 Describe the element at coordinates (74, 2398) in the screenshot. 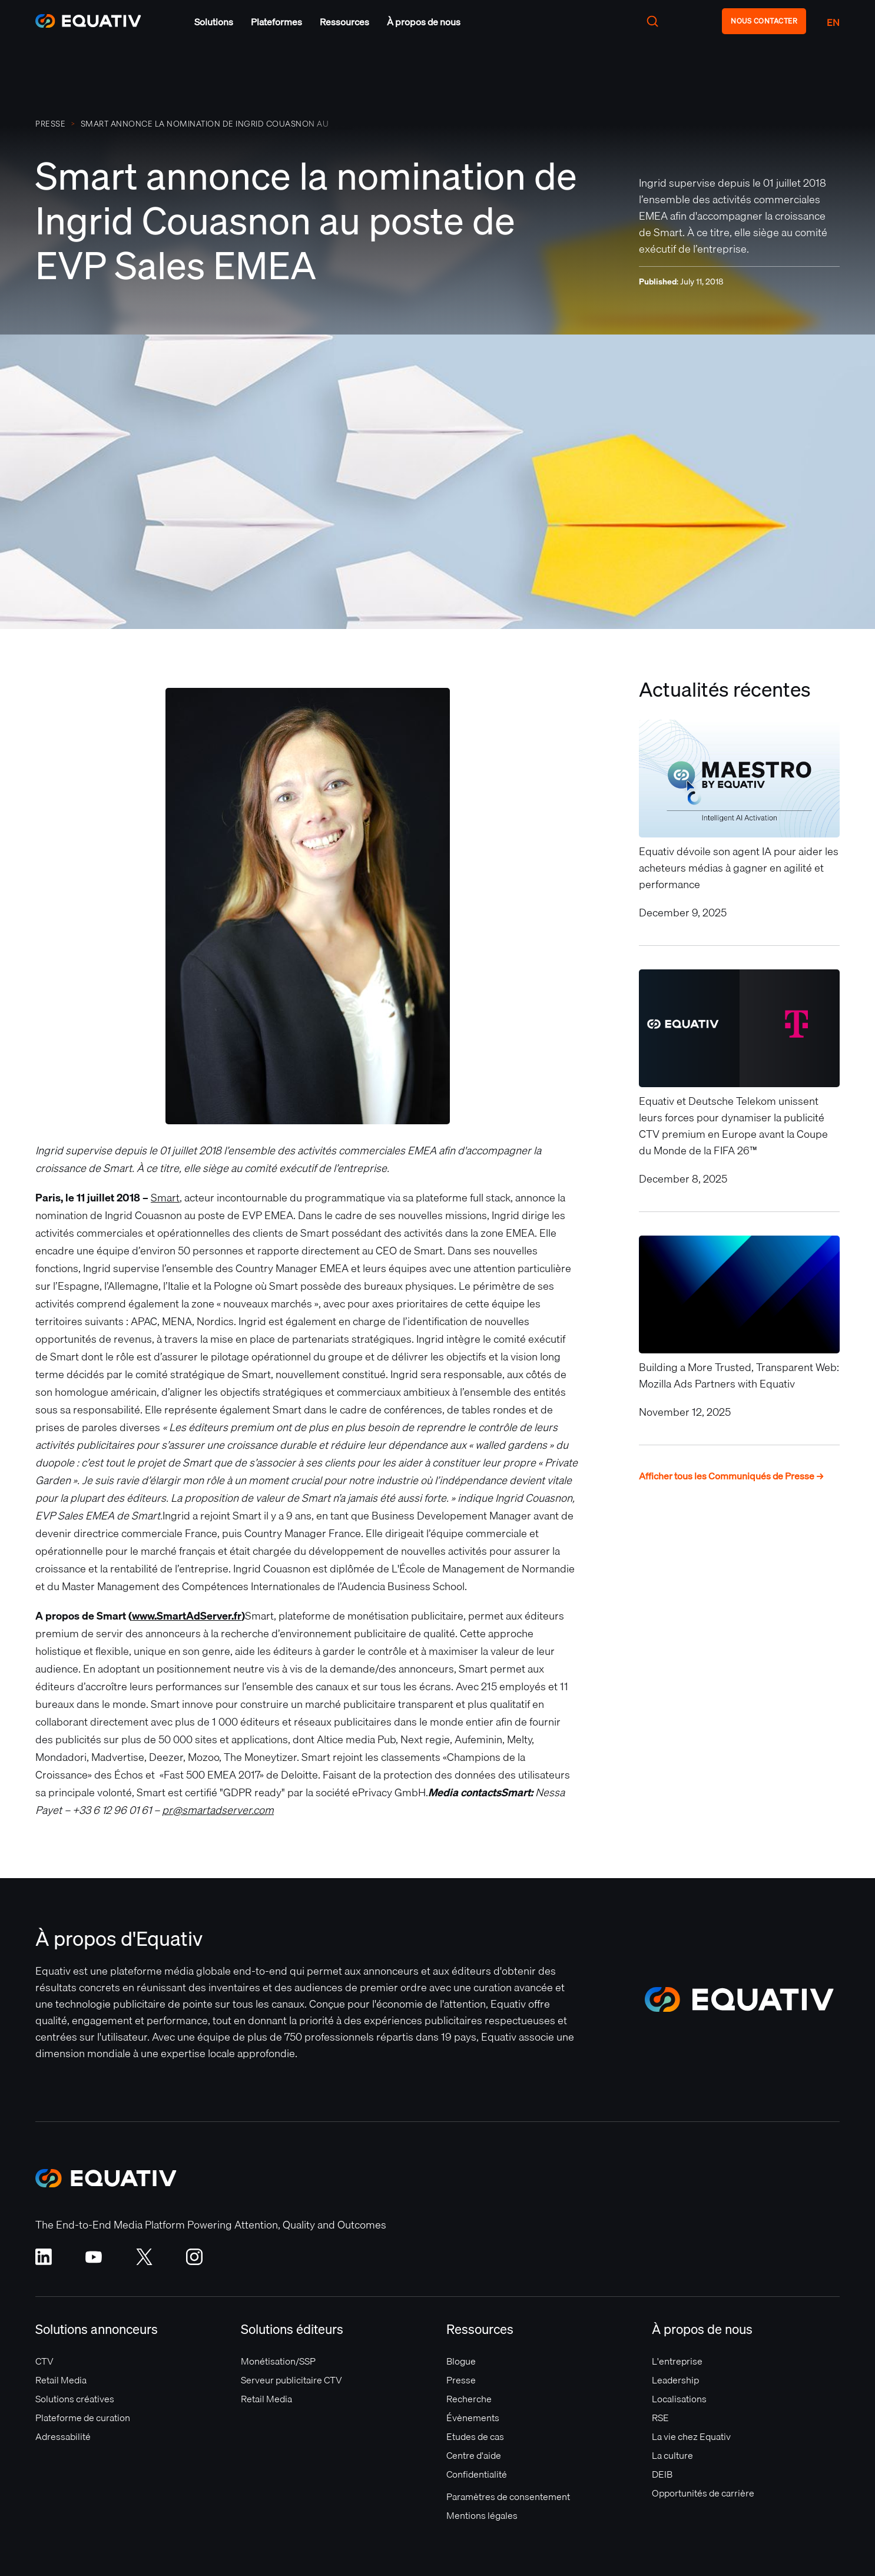

I see `Solutions créatives` at that location.